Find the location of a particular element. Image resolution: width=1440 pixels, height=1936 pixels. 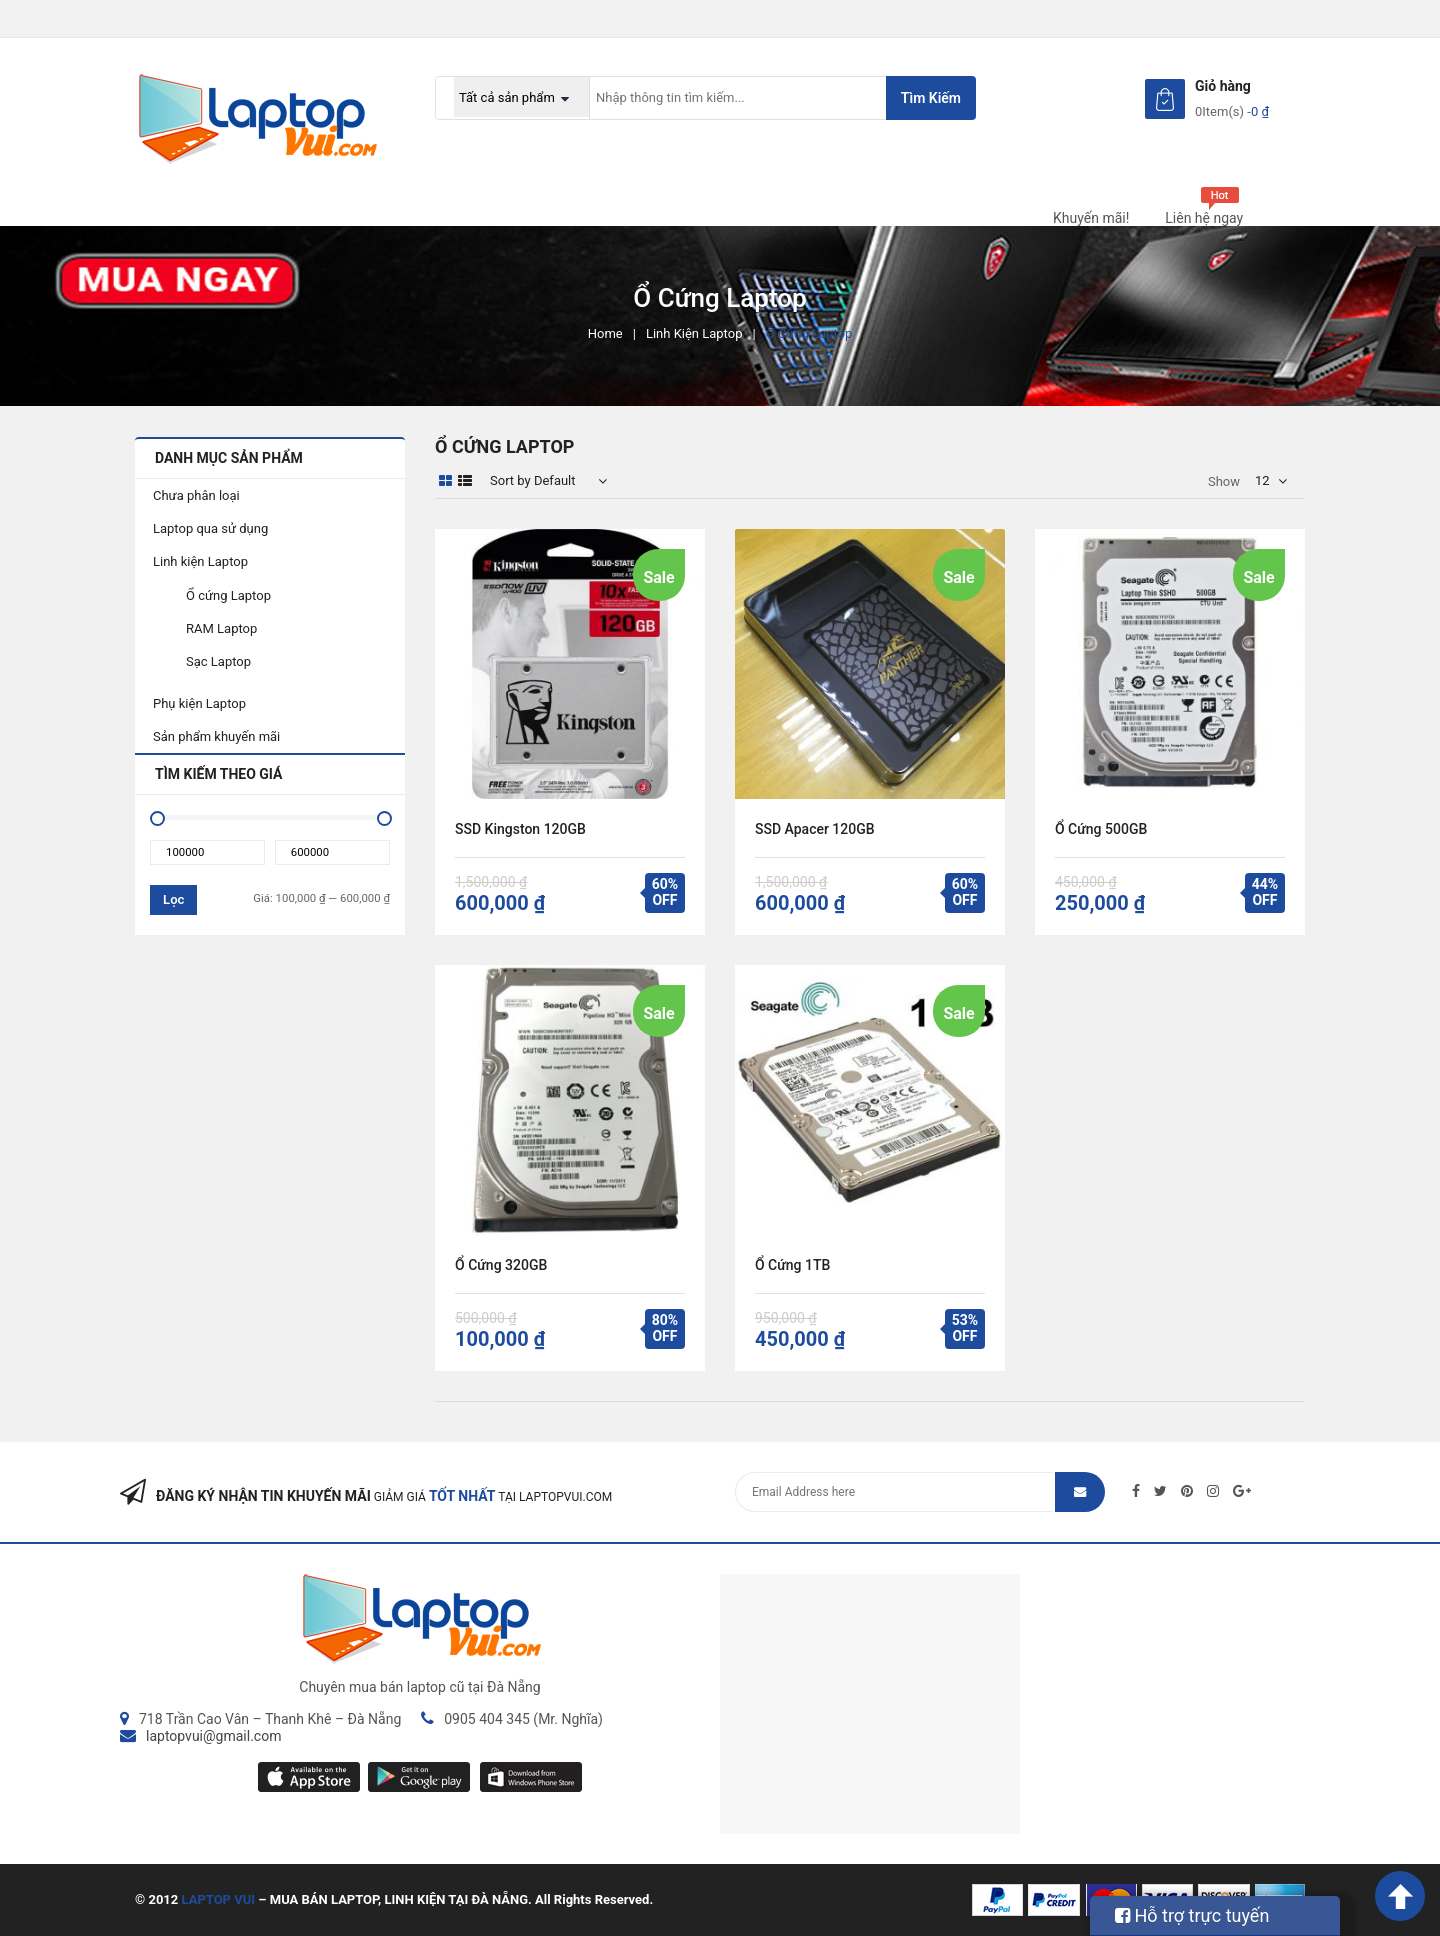

Ổ cứng 1TB is located at coordinates (792, 1265).